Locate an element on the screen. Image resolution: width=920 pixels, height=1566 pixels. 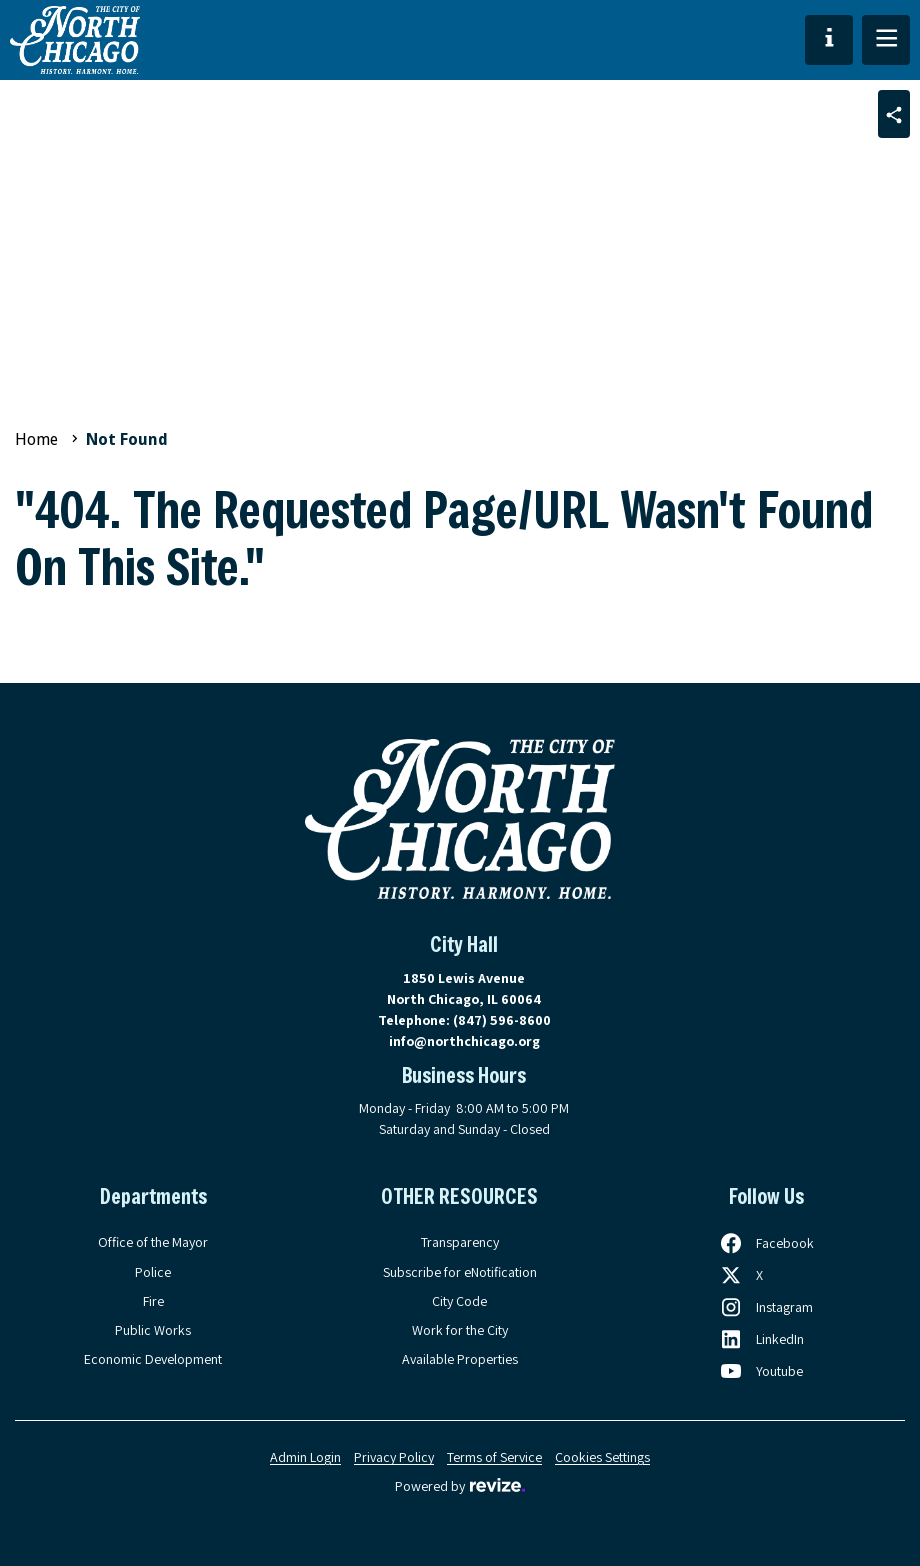
Office of the Mayor is located at coordinates (153, 1242).